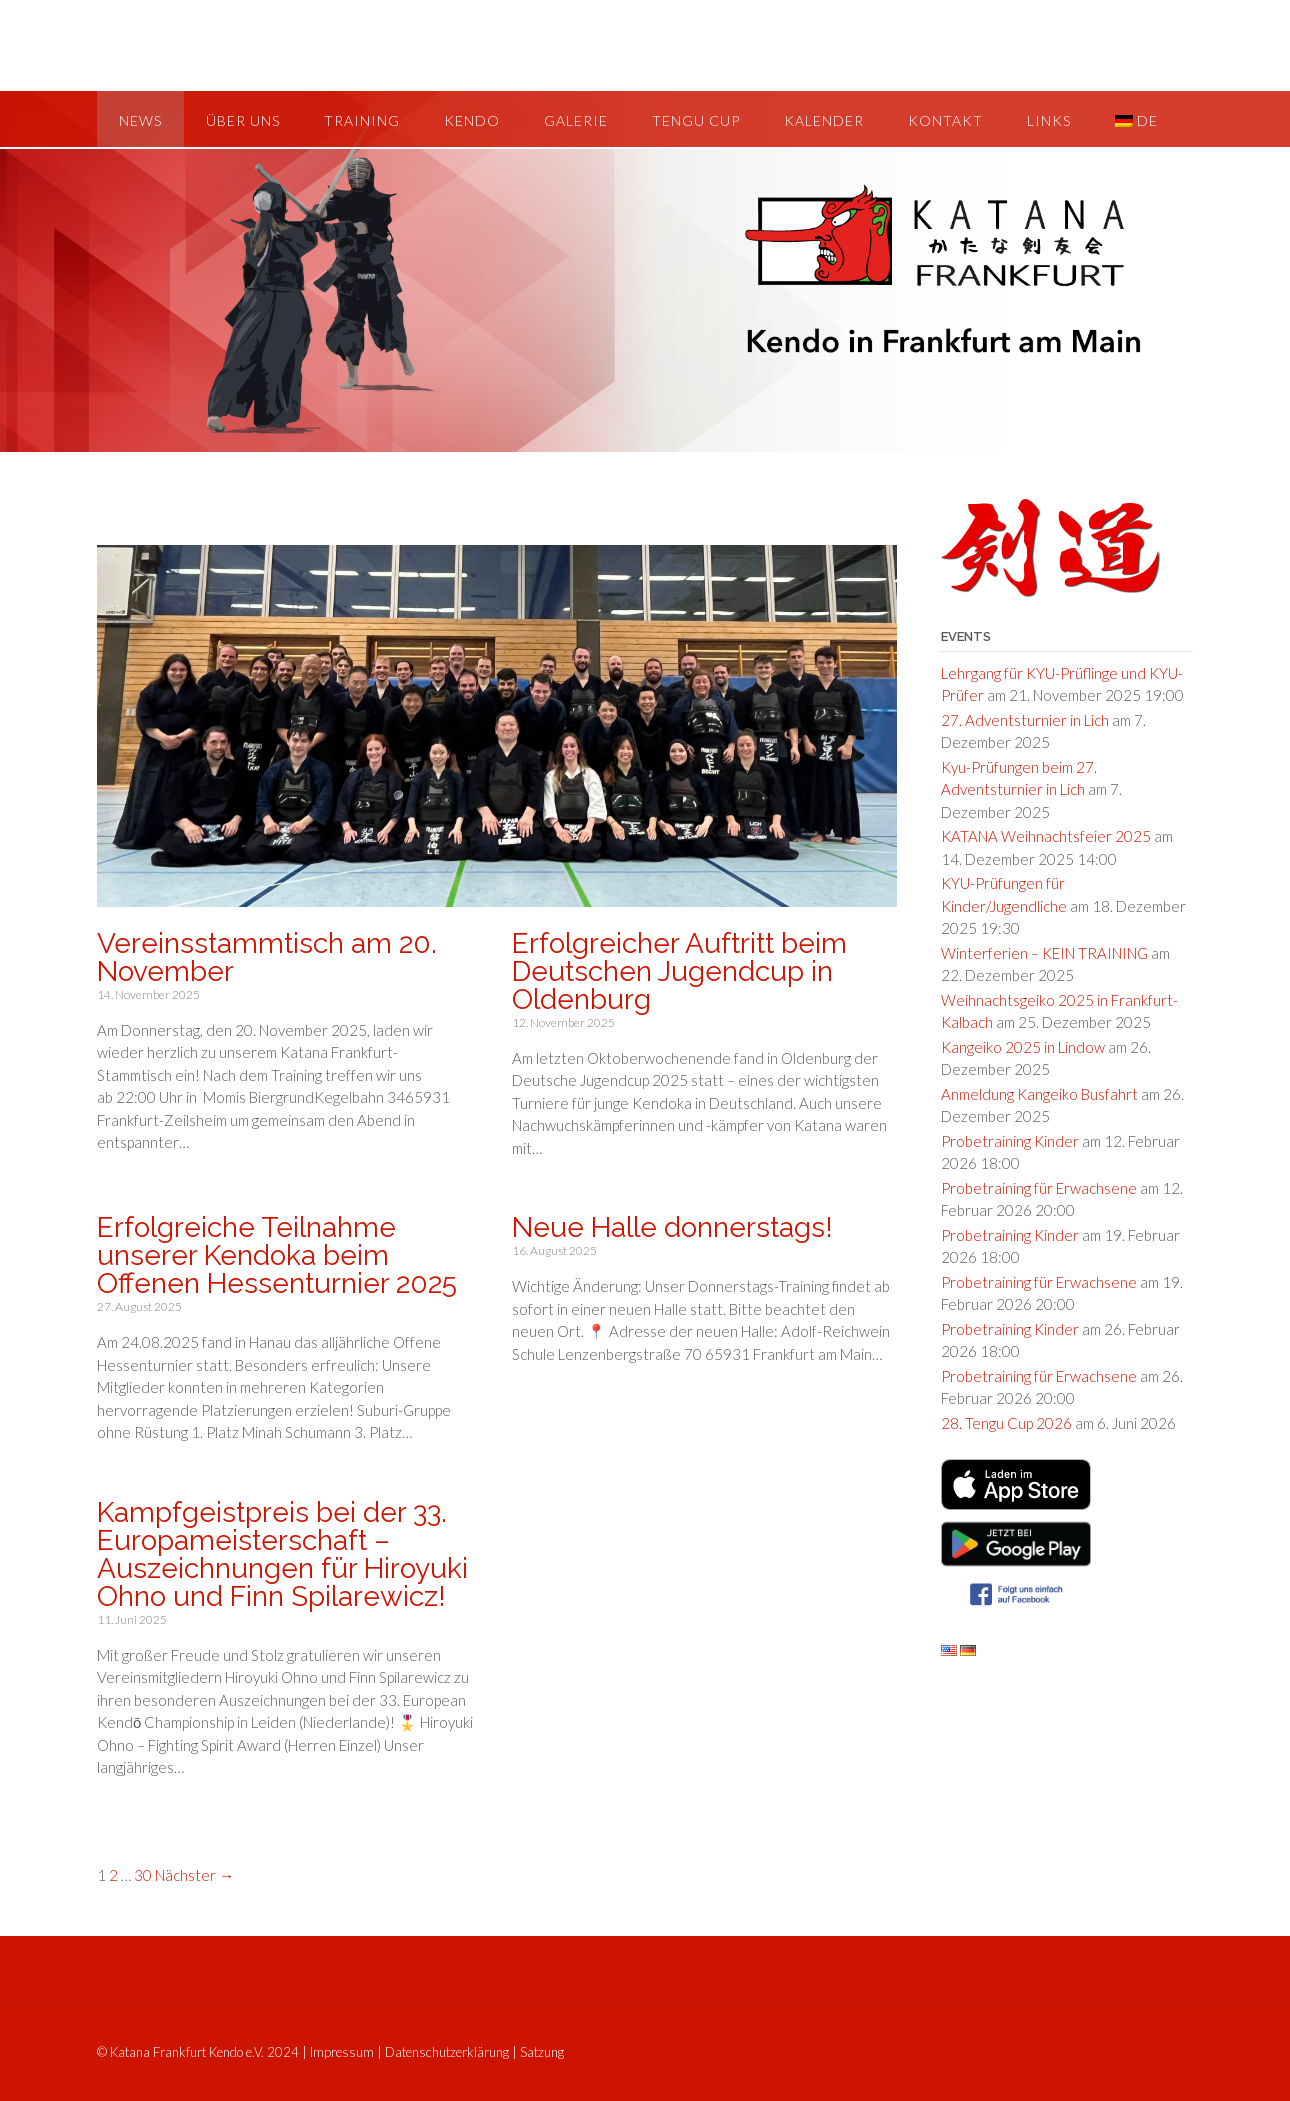 The image size is (1290, 2101). What do you see at coordinates (277, 1255) in the screenshot?
I see `Erfolgreiche Teilnahme unserer Kendoka beim Offenen Hessenturnier 2025` at bounding box center [277, 1255].